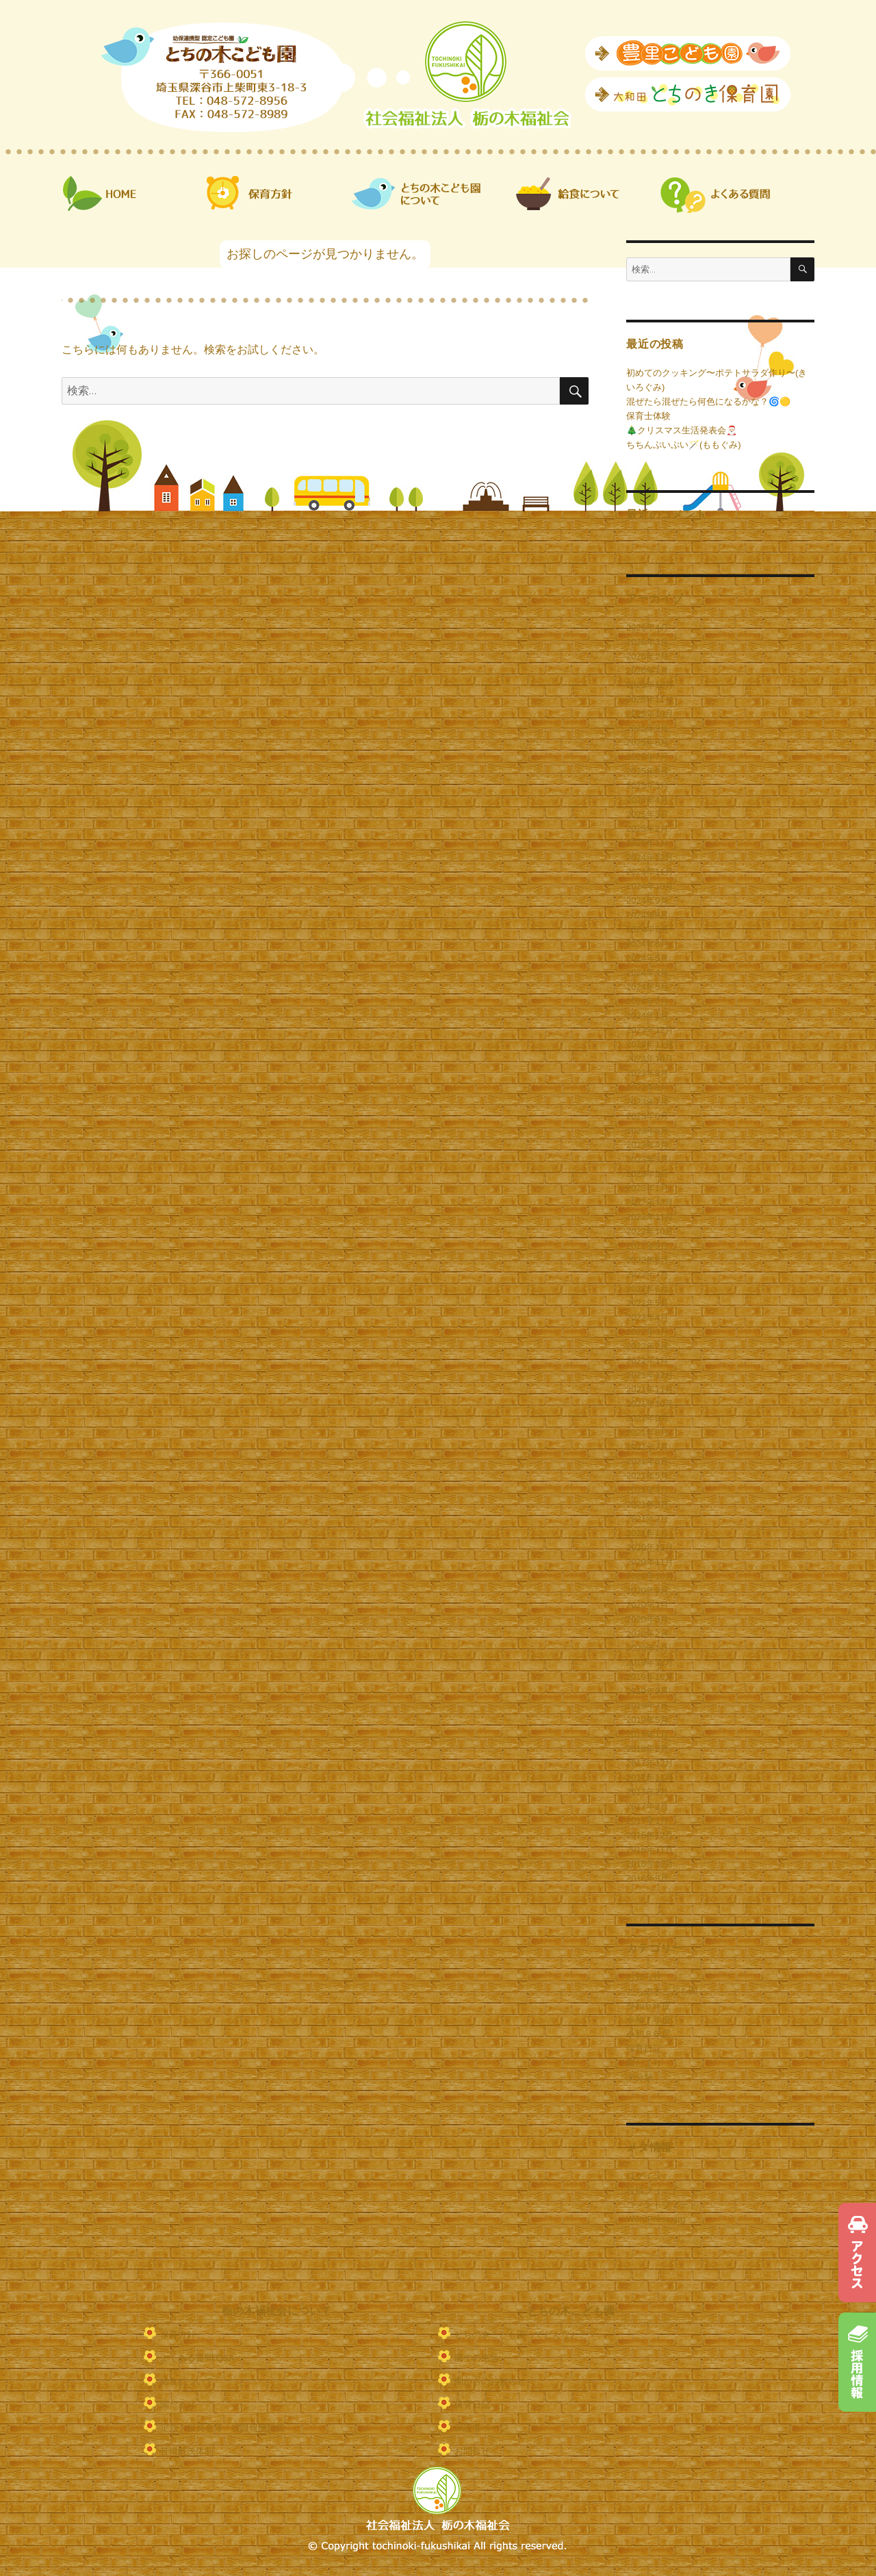 The width and height of the screenshot is (876, 2576). Describe the element at coordinates (647, 900) in the screenshot. I see `2024年9月` at that location.